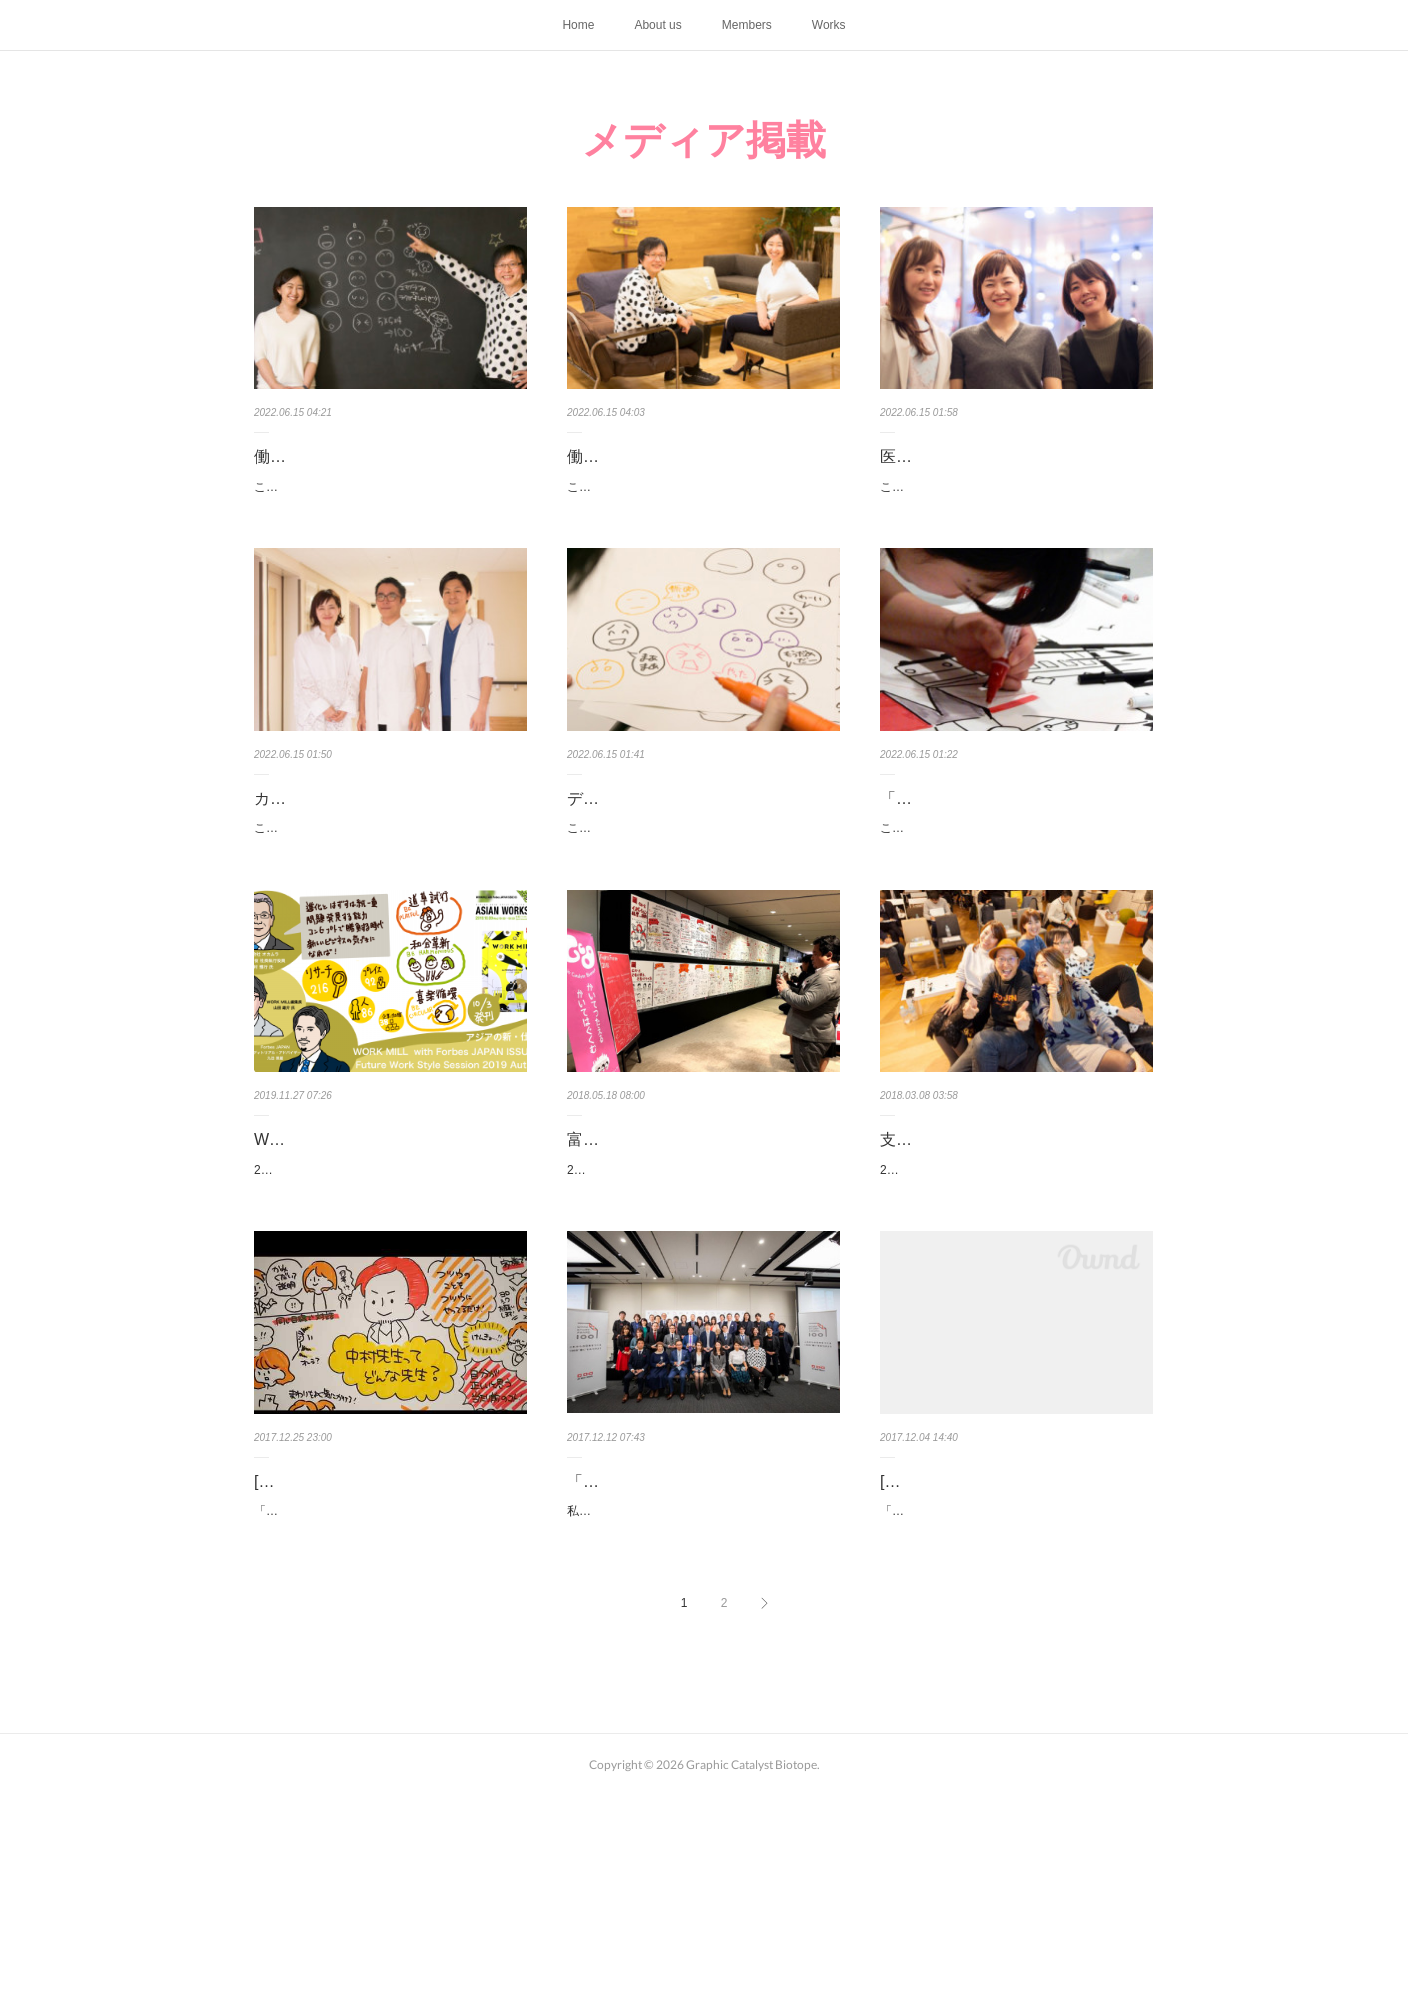  What do you see at coordinates (578, 25) in the screenshot?
I see `Home` at bounding box center [578, 25].